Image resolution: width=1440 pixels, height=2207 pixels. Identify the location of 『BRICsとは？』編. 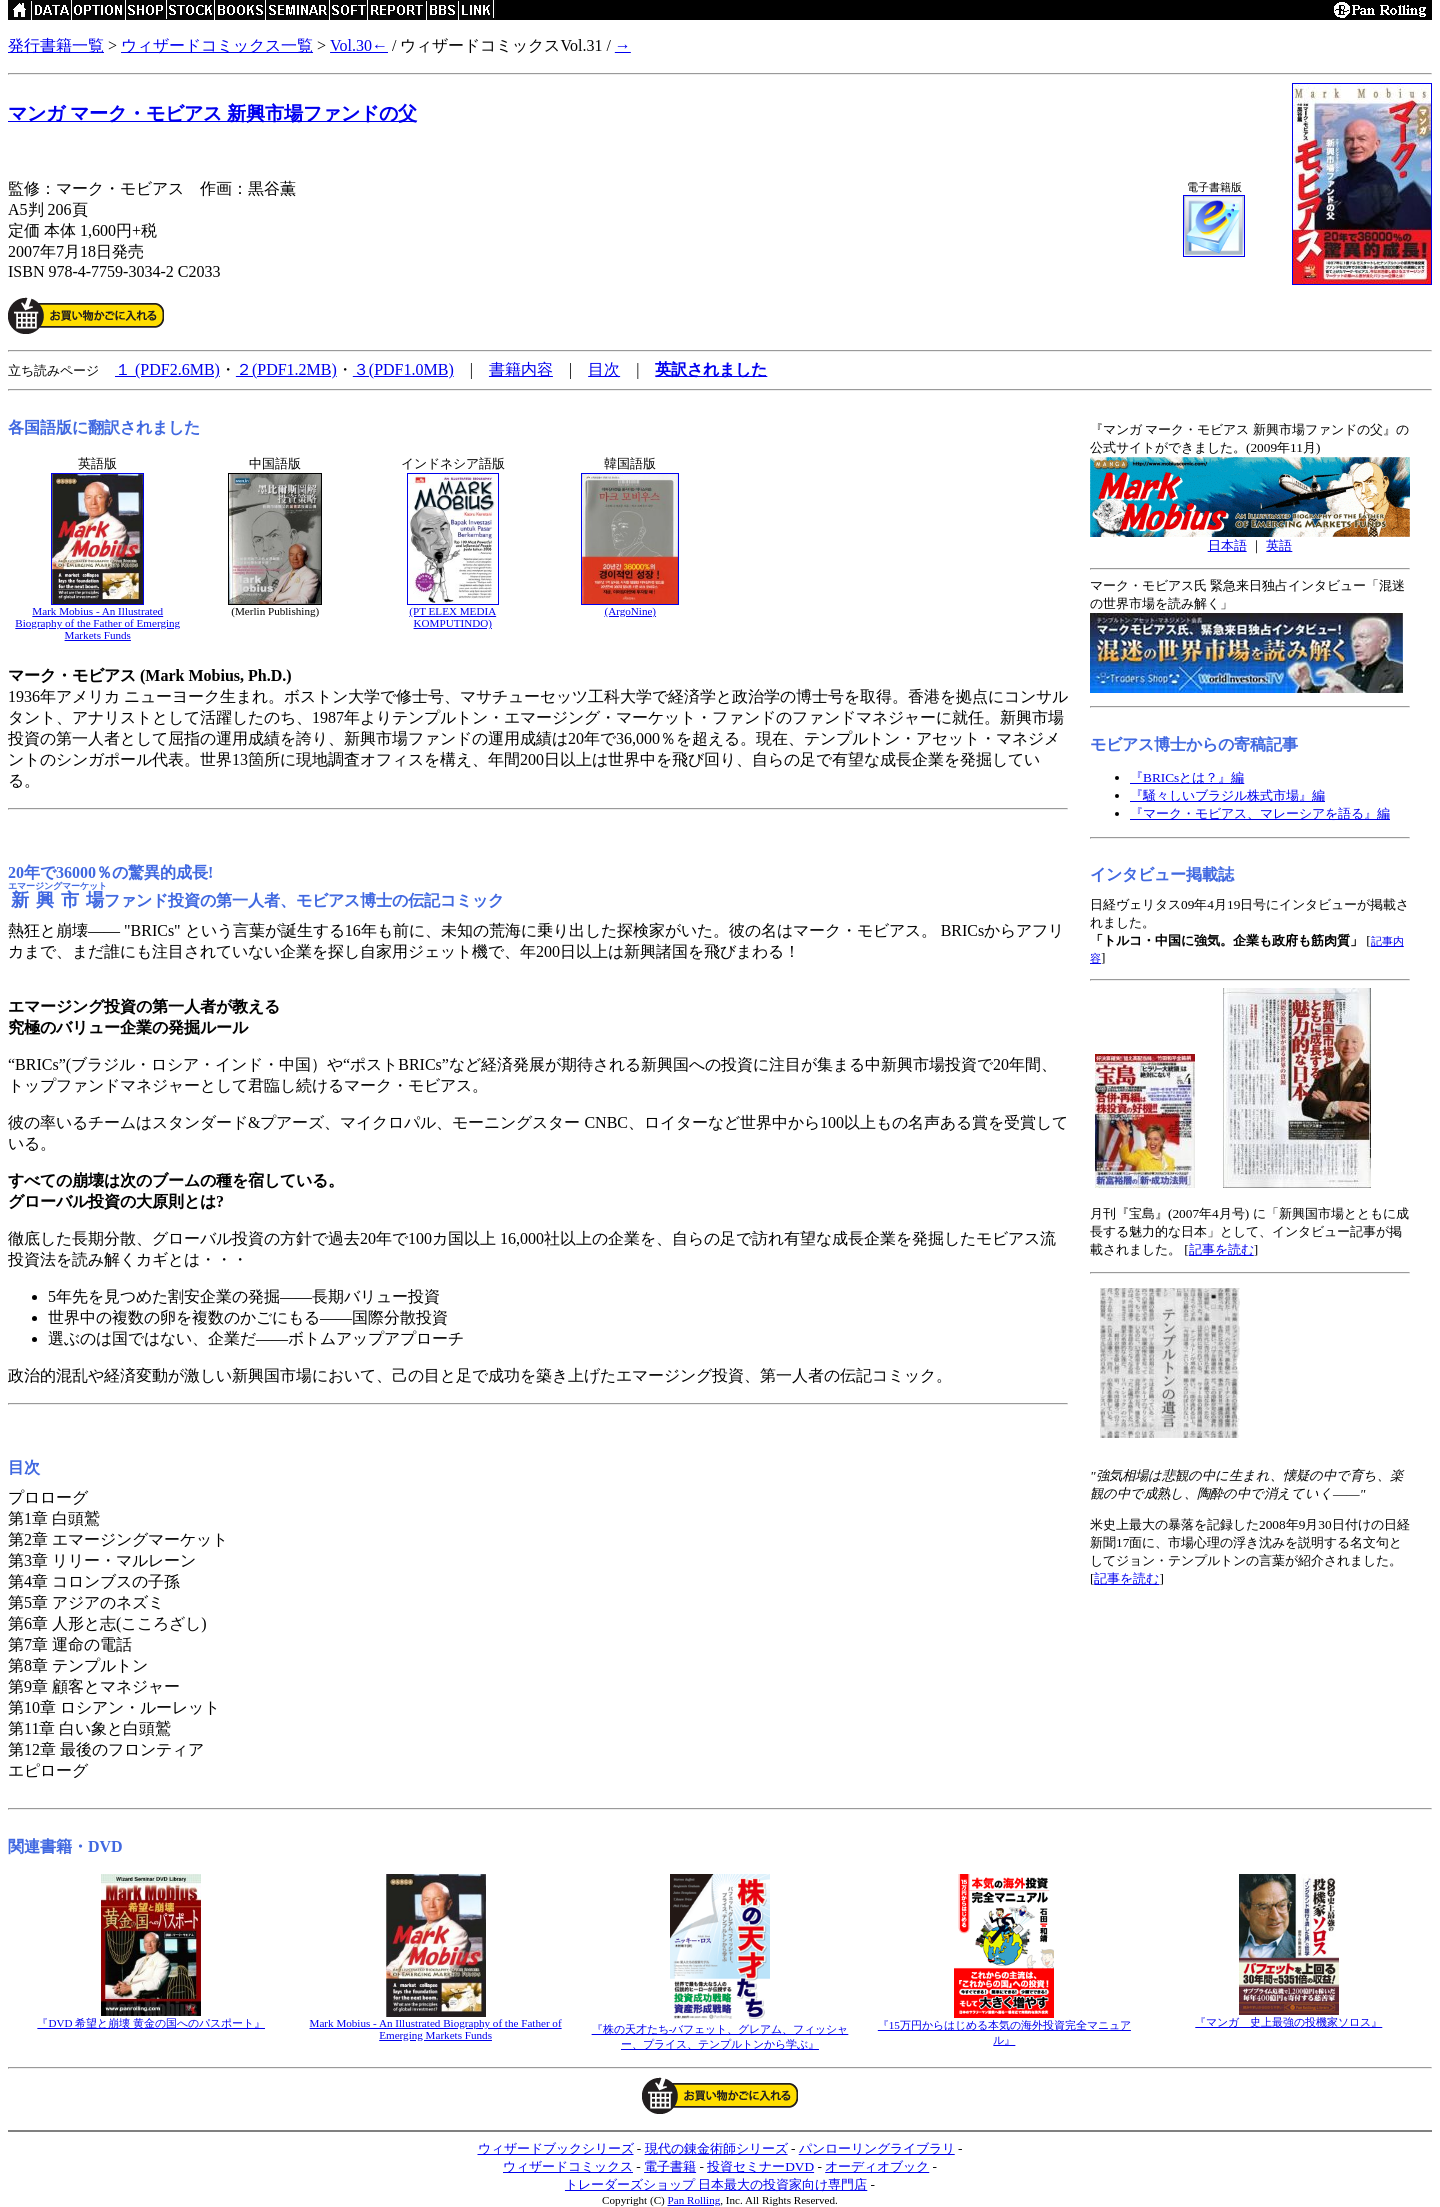
(1187, 777).